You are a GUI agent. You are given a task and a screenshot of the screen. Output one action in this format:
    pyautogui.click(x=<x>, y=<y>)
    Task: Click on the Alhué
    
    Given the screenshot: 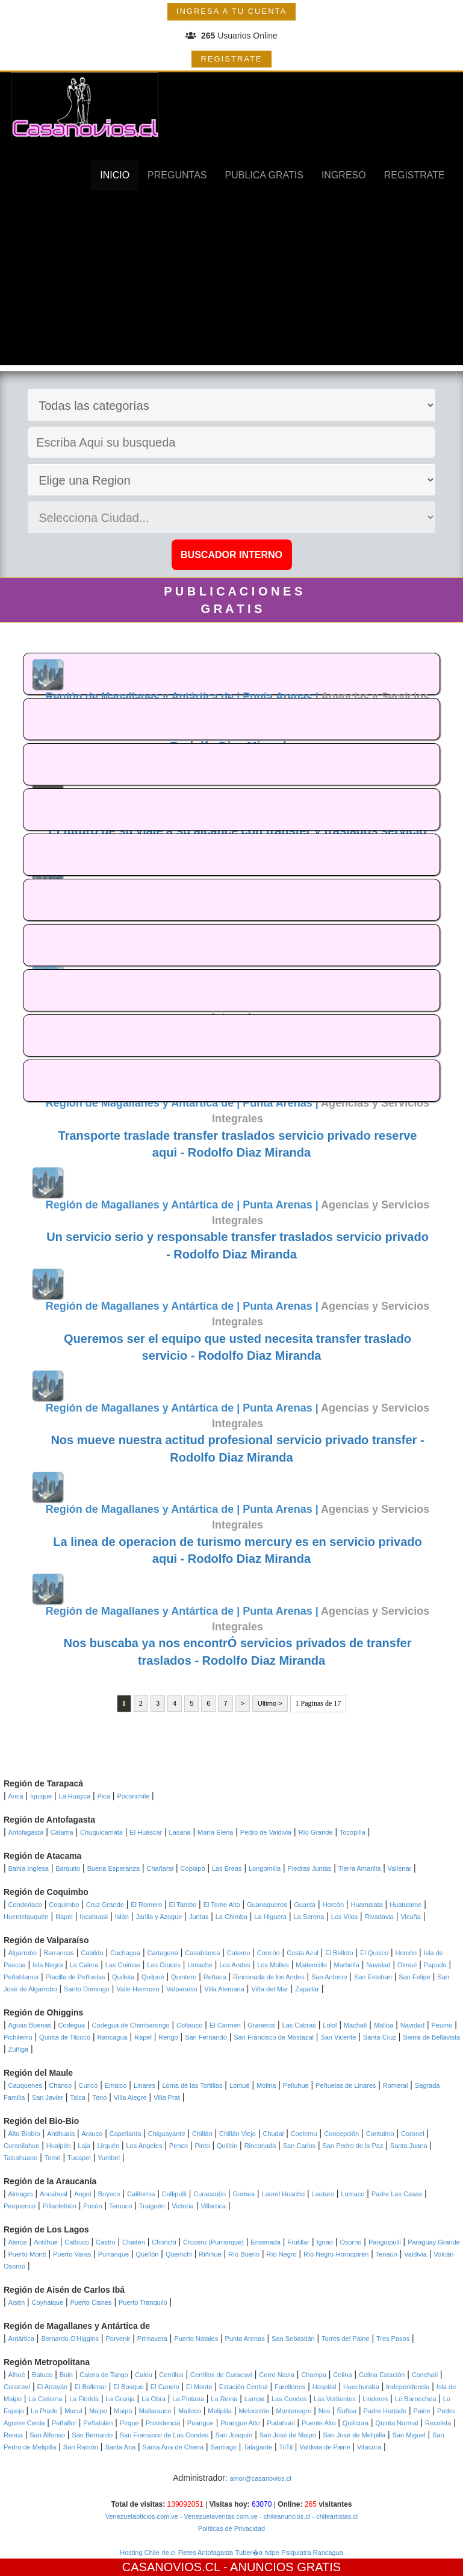 What is the action you would take?
    pyautogui.click(x=16, y=2374)
    